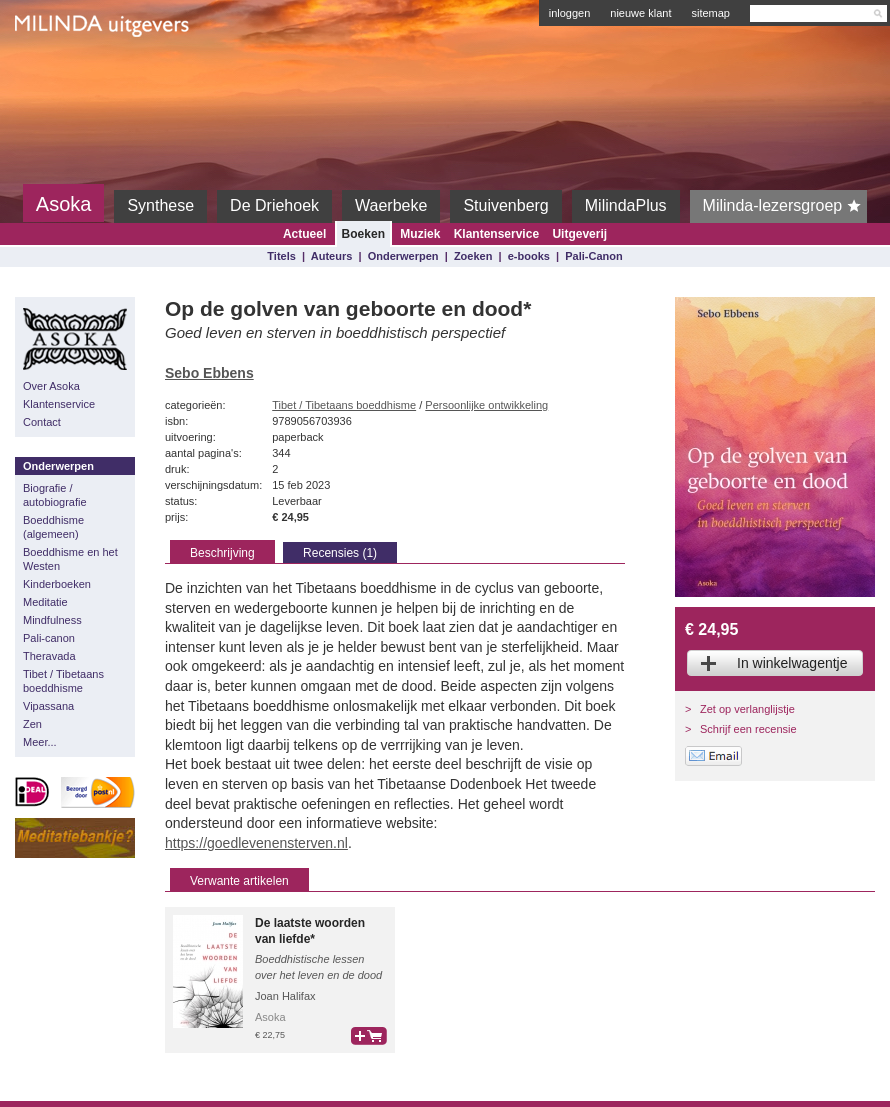 The width and height of the screenshot is (890, 1107). I want to click on Milinda, so click(56, 72).